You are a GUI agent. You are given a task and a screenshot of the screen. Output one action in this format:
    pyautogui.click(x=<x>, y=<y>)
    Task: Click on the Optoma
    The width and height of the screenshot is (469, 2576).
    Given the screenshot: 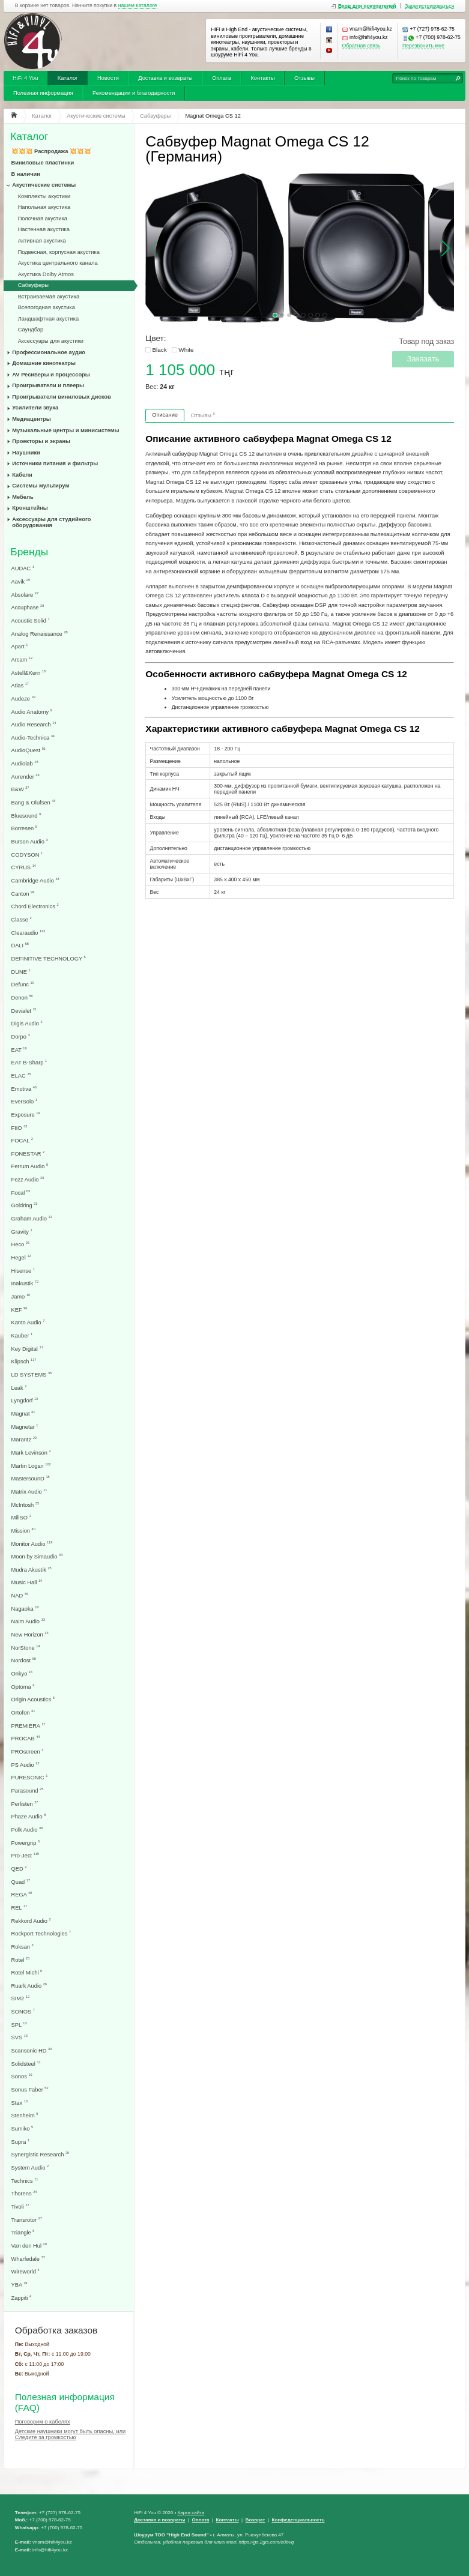 What is the action you would take?
    pyautogui.click(x=23, y=1686)
    